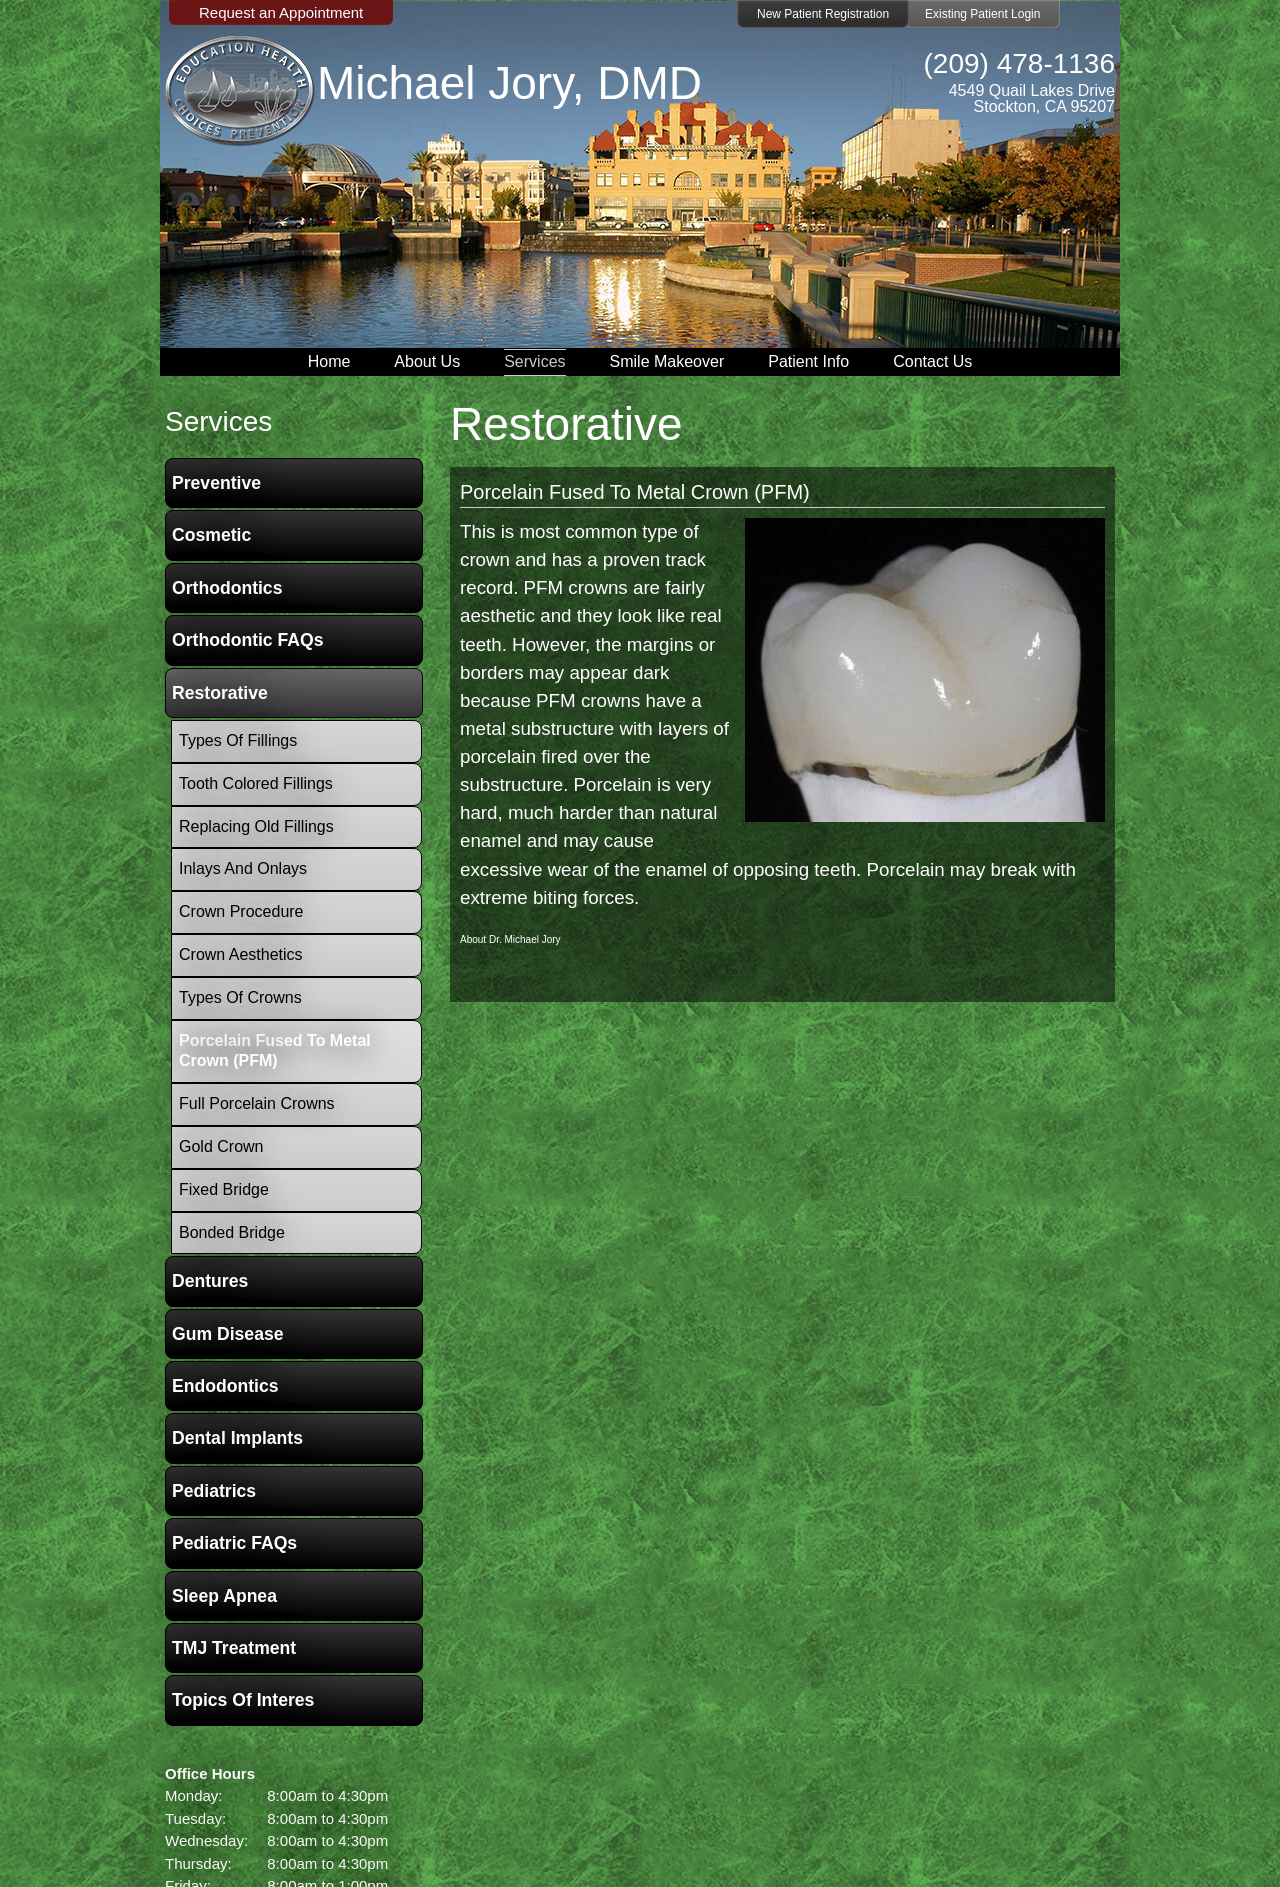  I want to click on About Dr. Michael Jory, so click(510, 939).